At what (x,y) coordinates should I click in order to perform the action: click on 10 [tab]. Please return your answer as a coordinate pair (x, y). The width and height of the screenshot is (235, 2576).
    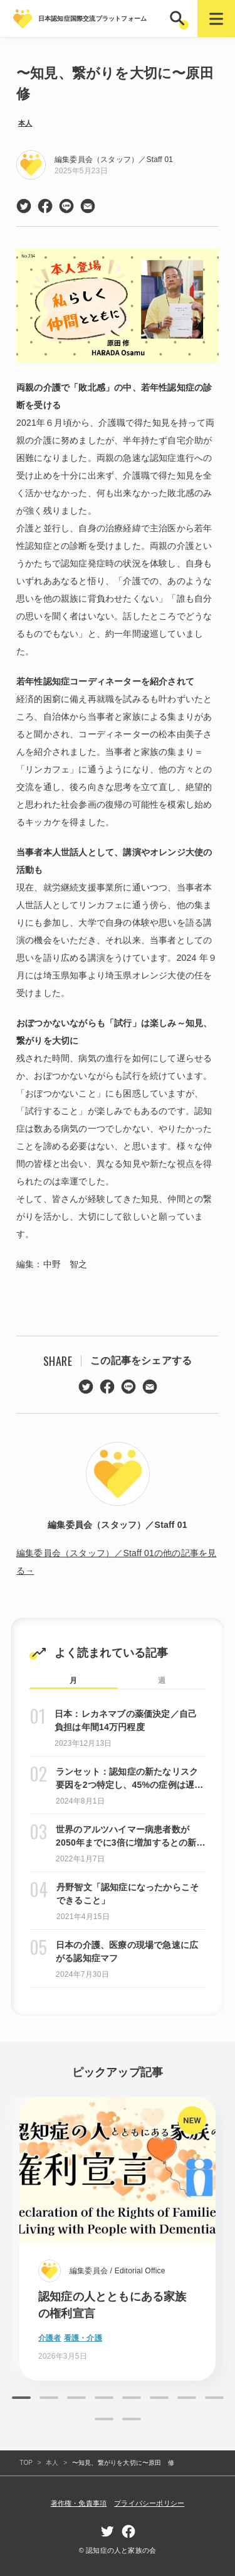
    Looking at the image, I should click on (131, 2419).